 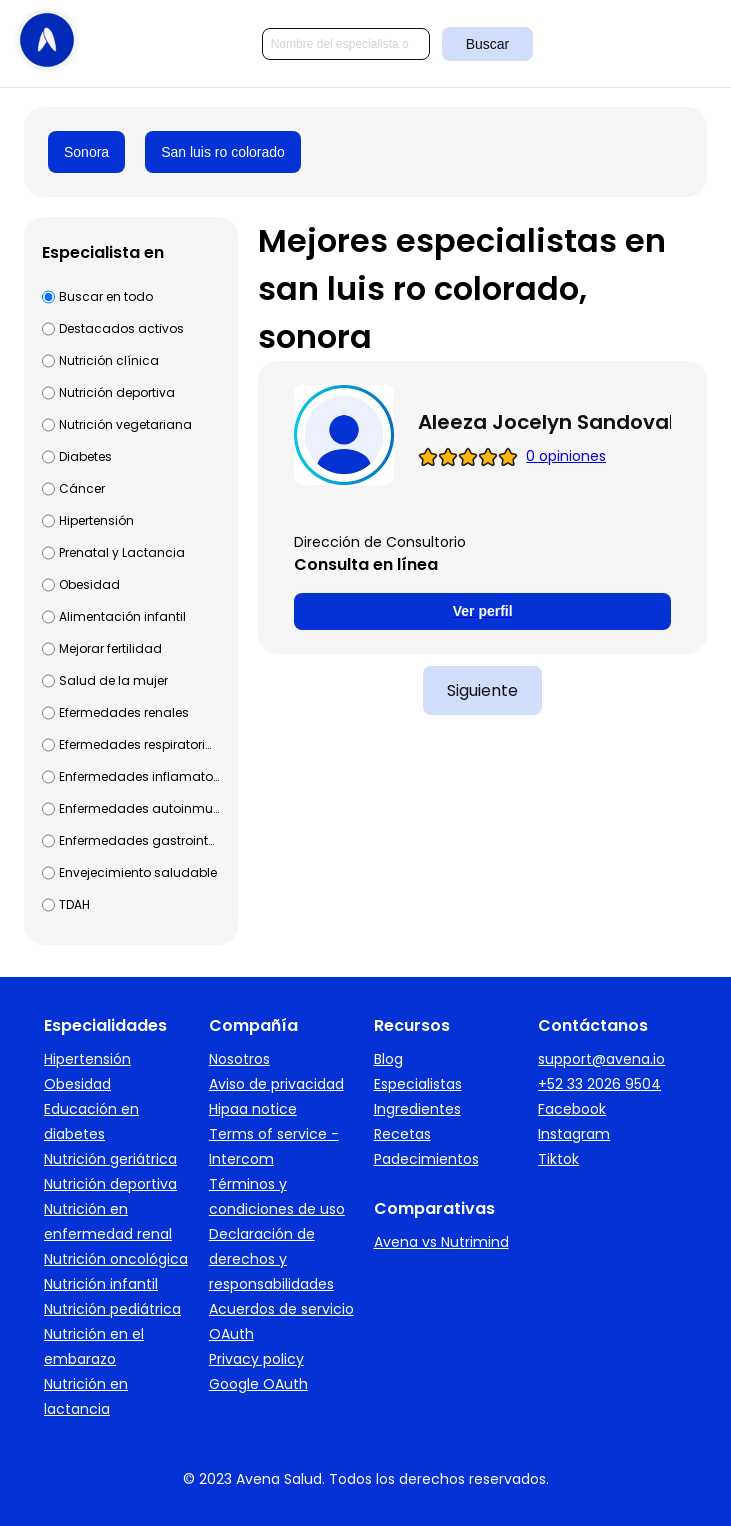 What do you see at coordinates (426, 1159) in the screenshot?
I see `Padecimientos` at bounding box center [426, 1159].